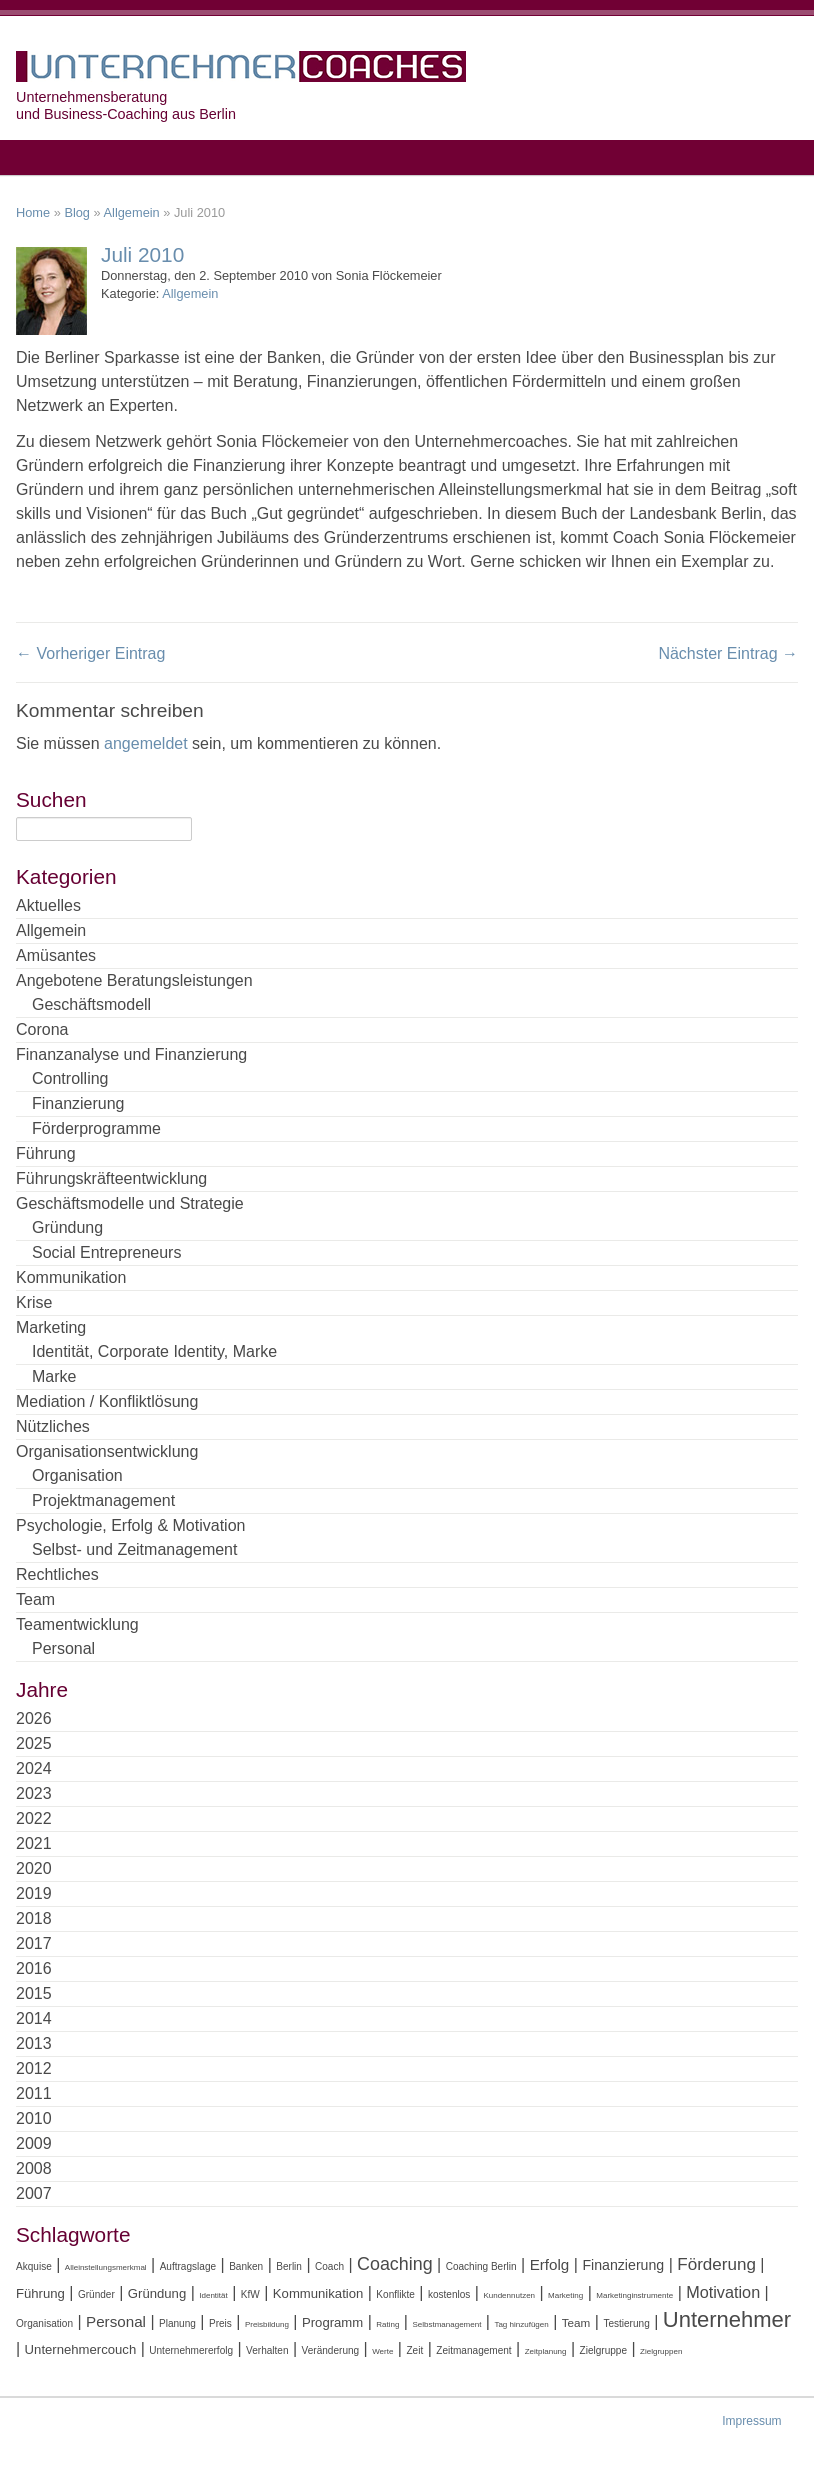 The height and width of the screenshot is (2472, 814). What do you see at coordinates (188, 2266) in the screenshot?
I see `Auftragslage [Auftragslage (4 Einträge)]` at bounding box center [188, 2266].